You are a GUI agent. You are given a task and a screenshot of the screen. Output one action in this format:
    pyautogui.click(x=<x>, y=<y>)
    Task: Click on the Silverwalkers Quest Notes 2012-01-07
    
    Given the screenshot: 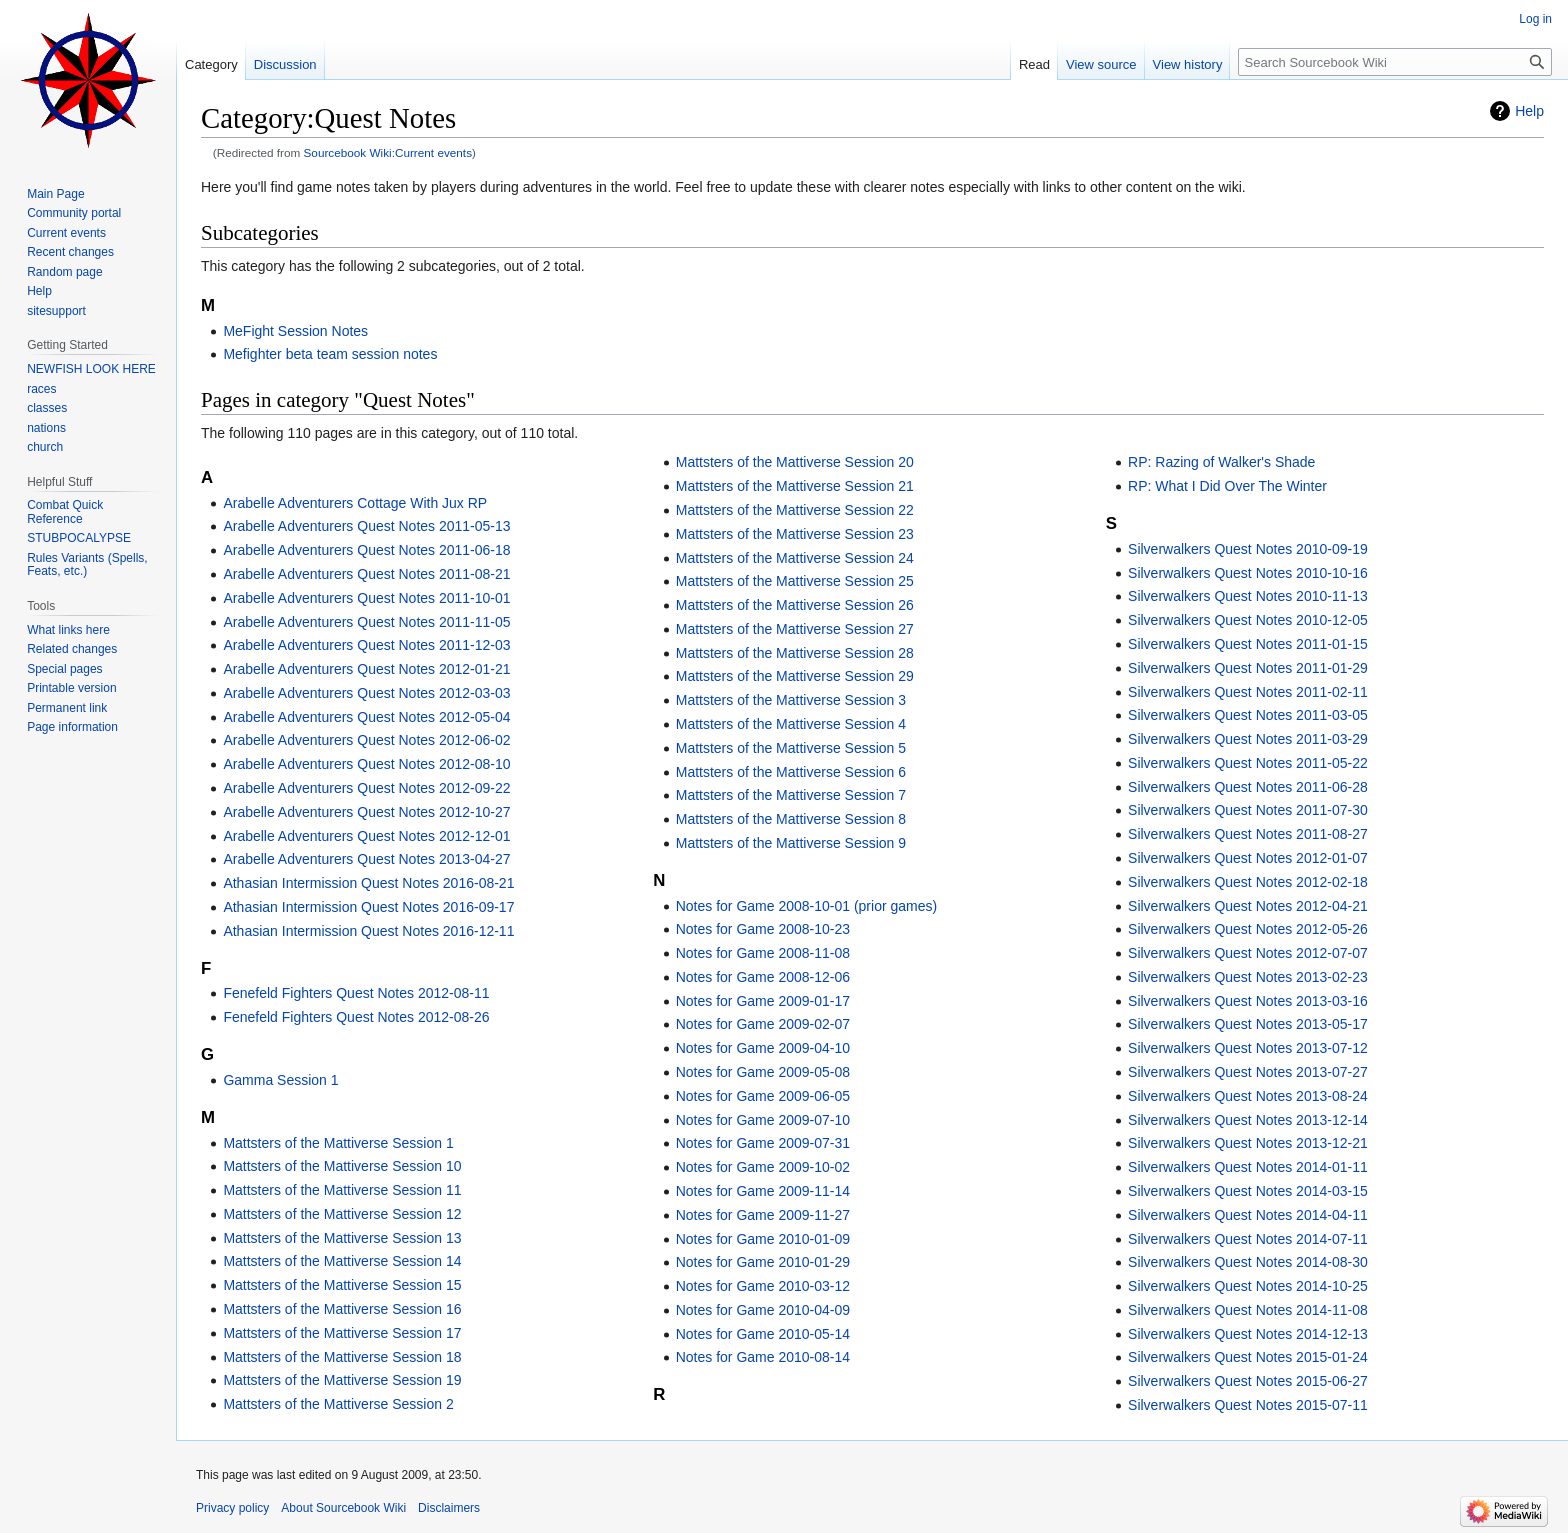 What is the action you would take?
    pyautogui.click(x=1248, y=858)
    